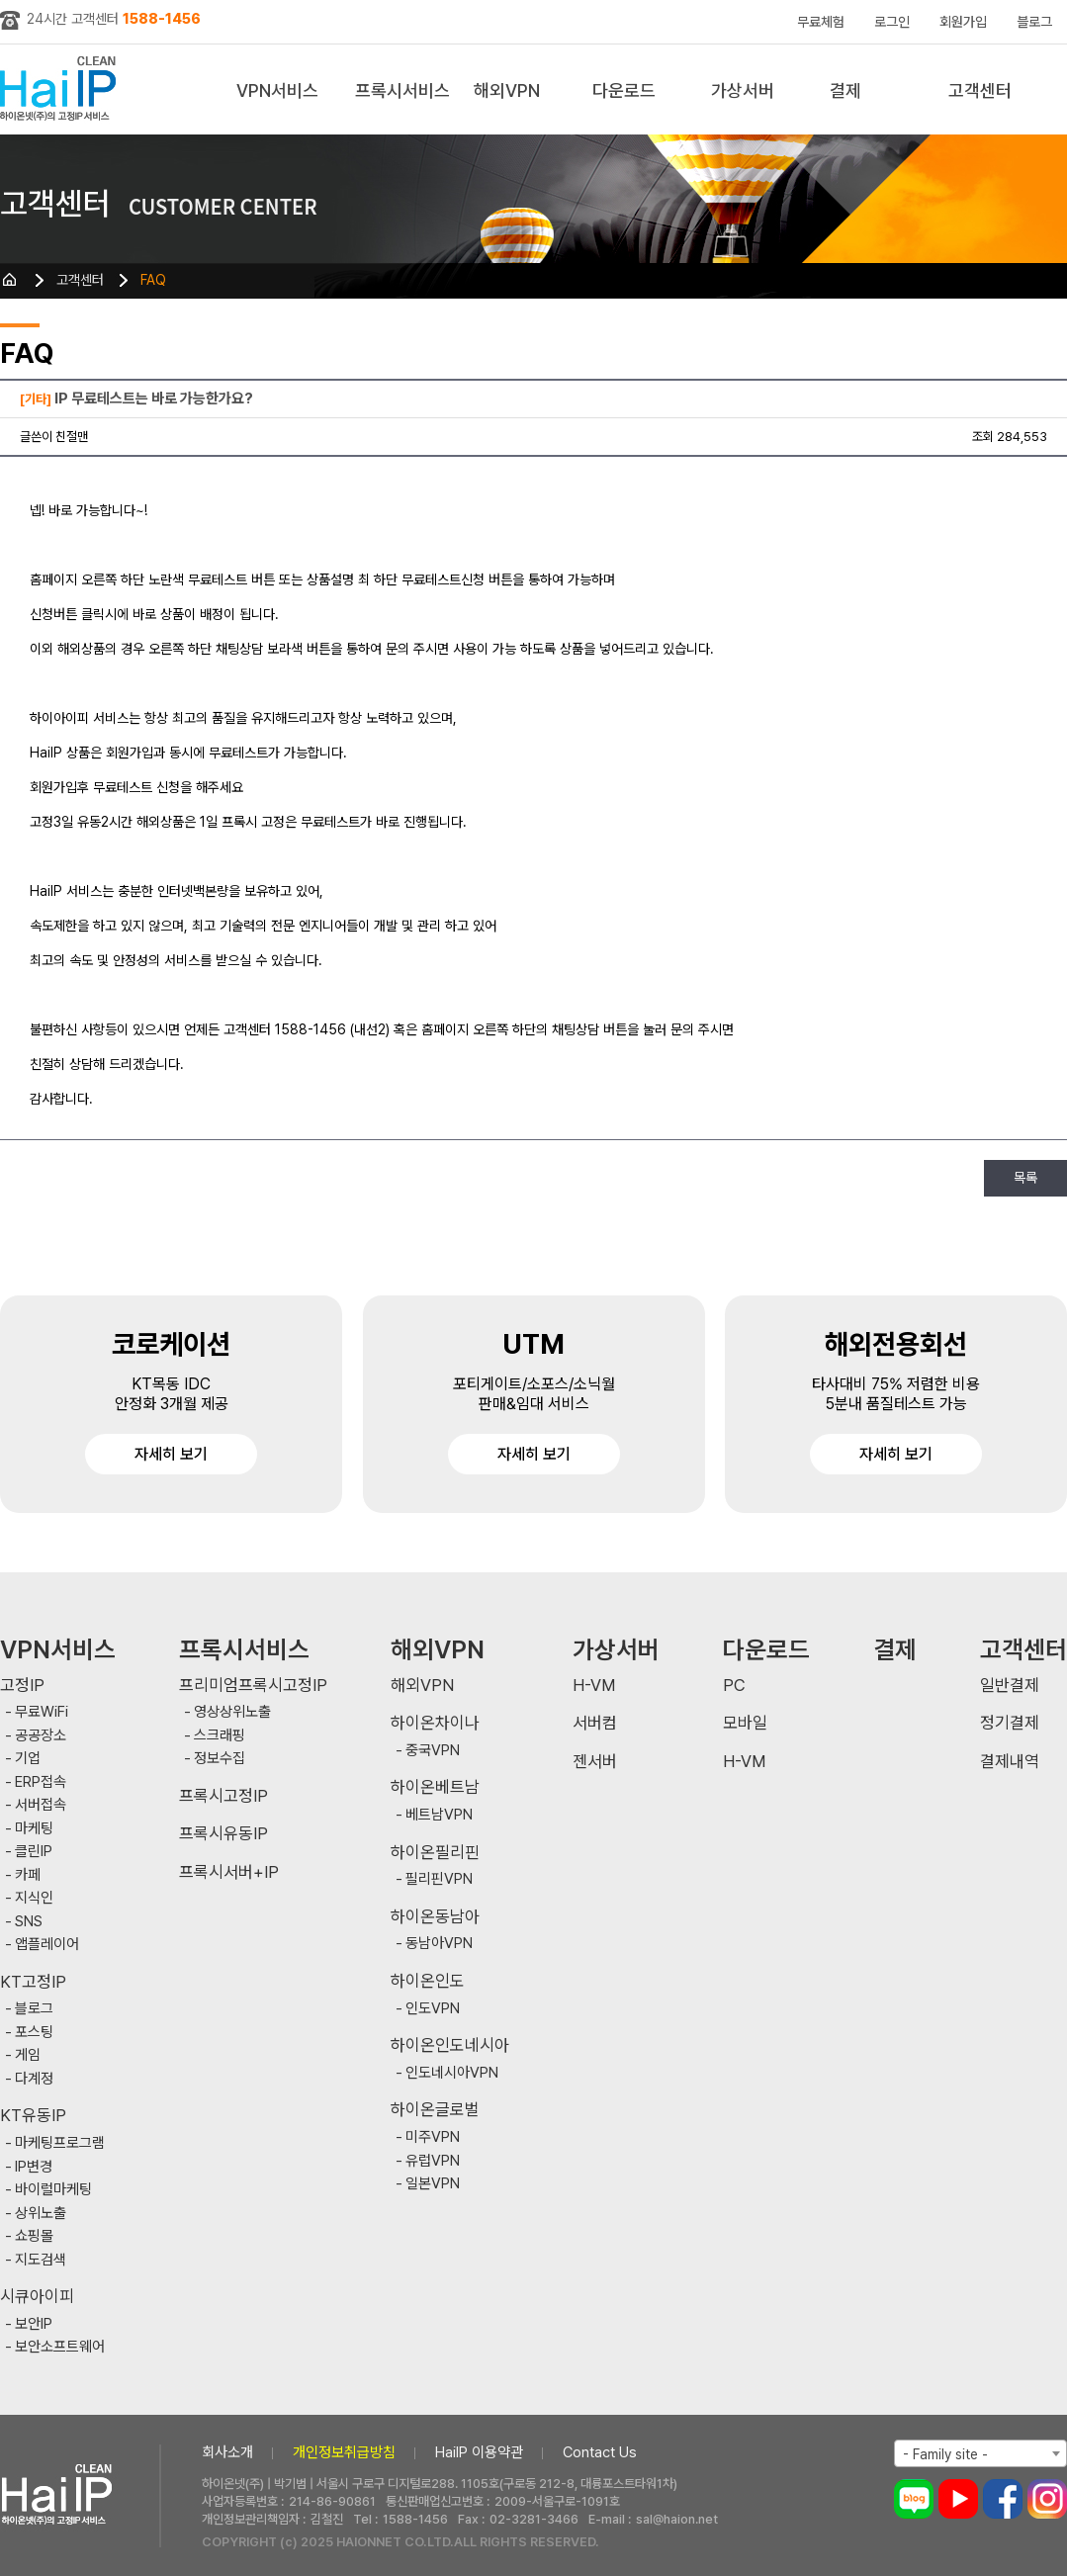 This screenshot has width=1067, height=2576. Describe the element at coordinates (450, 2045) in the screenshot. I see `하이온인도네시아` at that location.